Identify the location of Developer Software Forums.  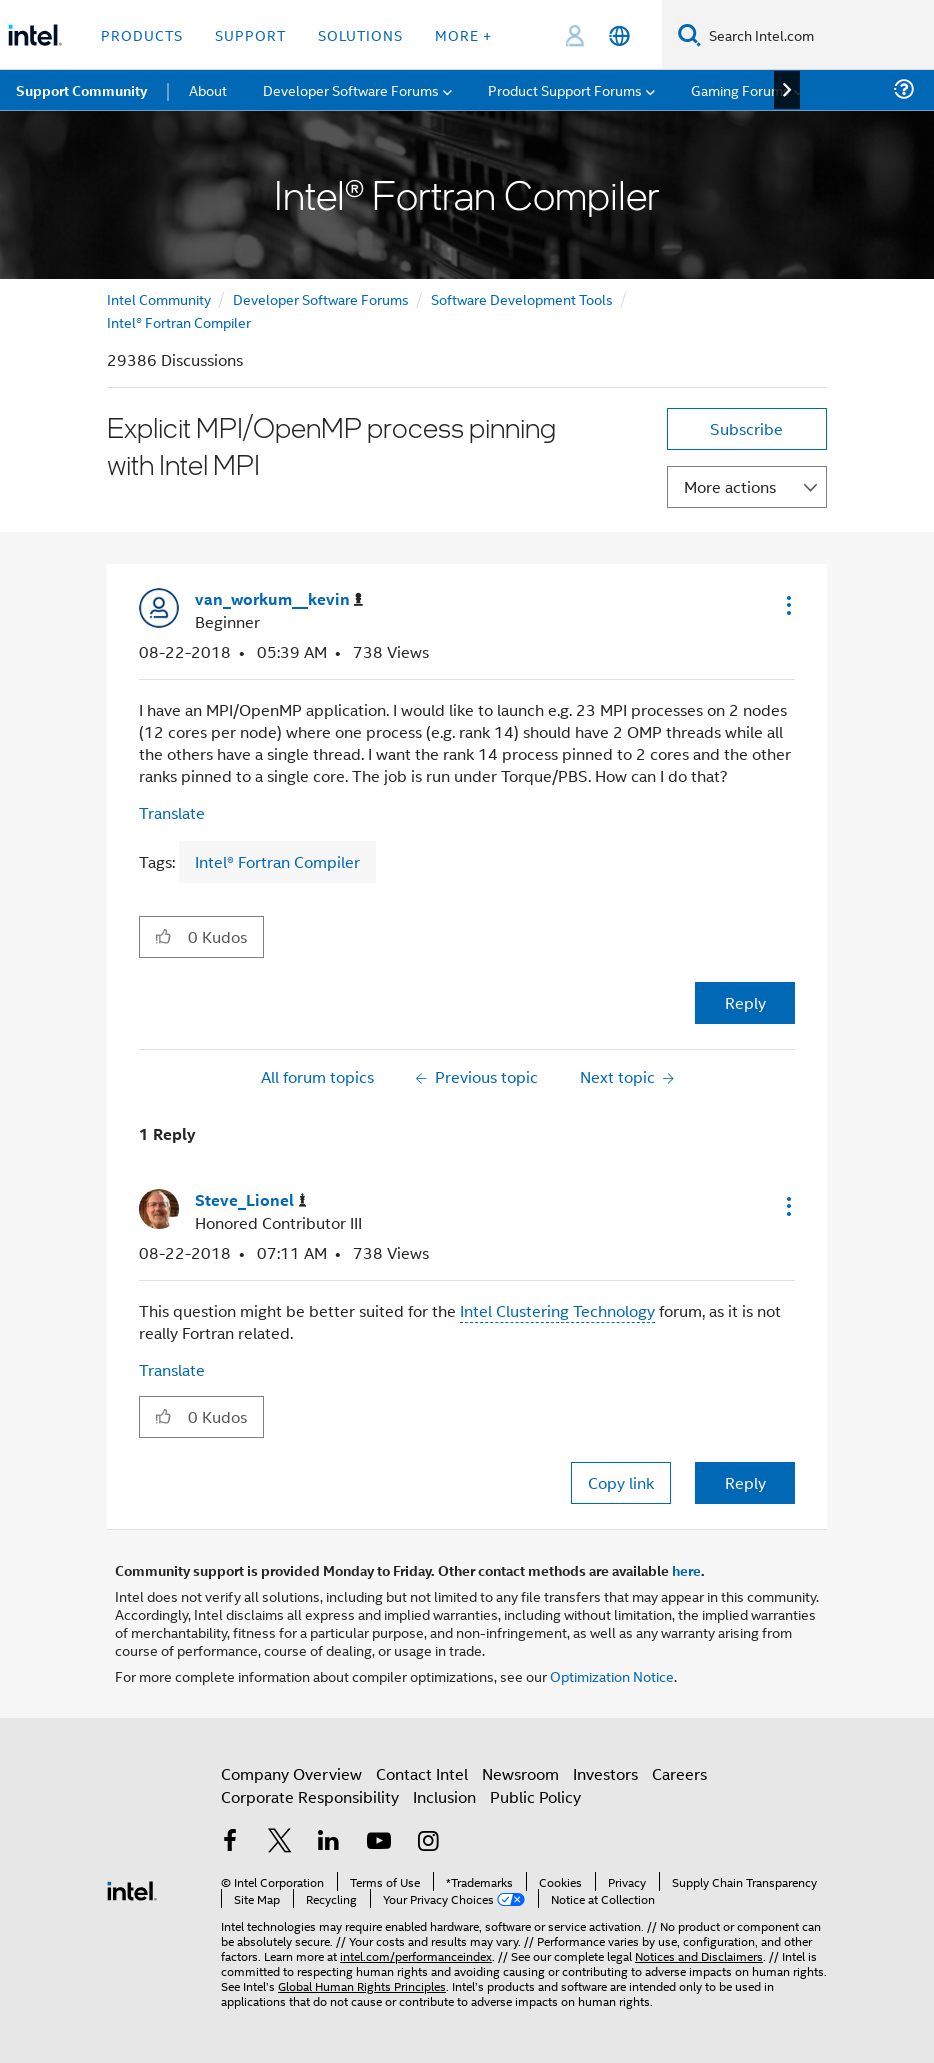
(321, 298).